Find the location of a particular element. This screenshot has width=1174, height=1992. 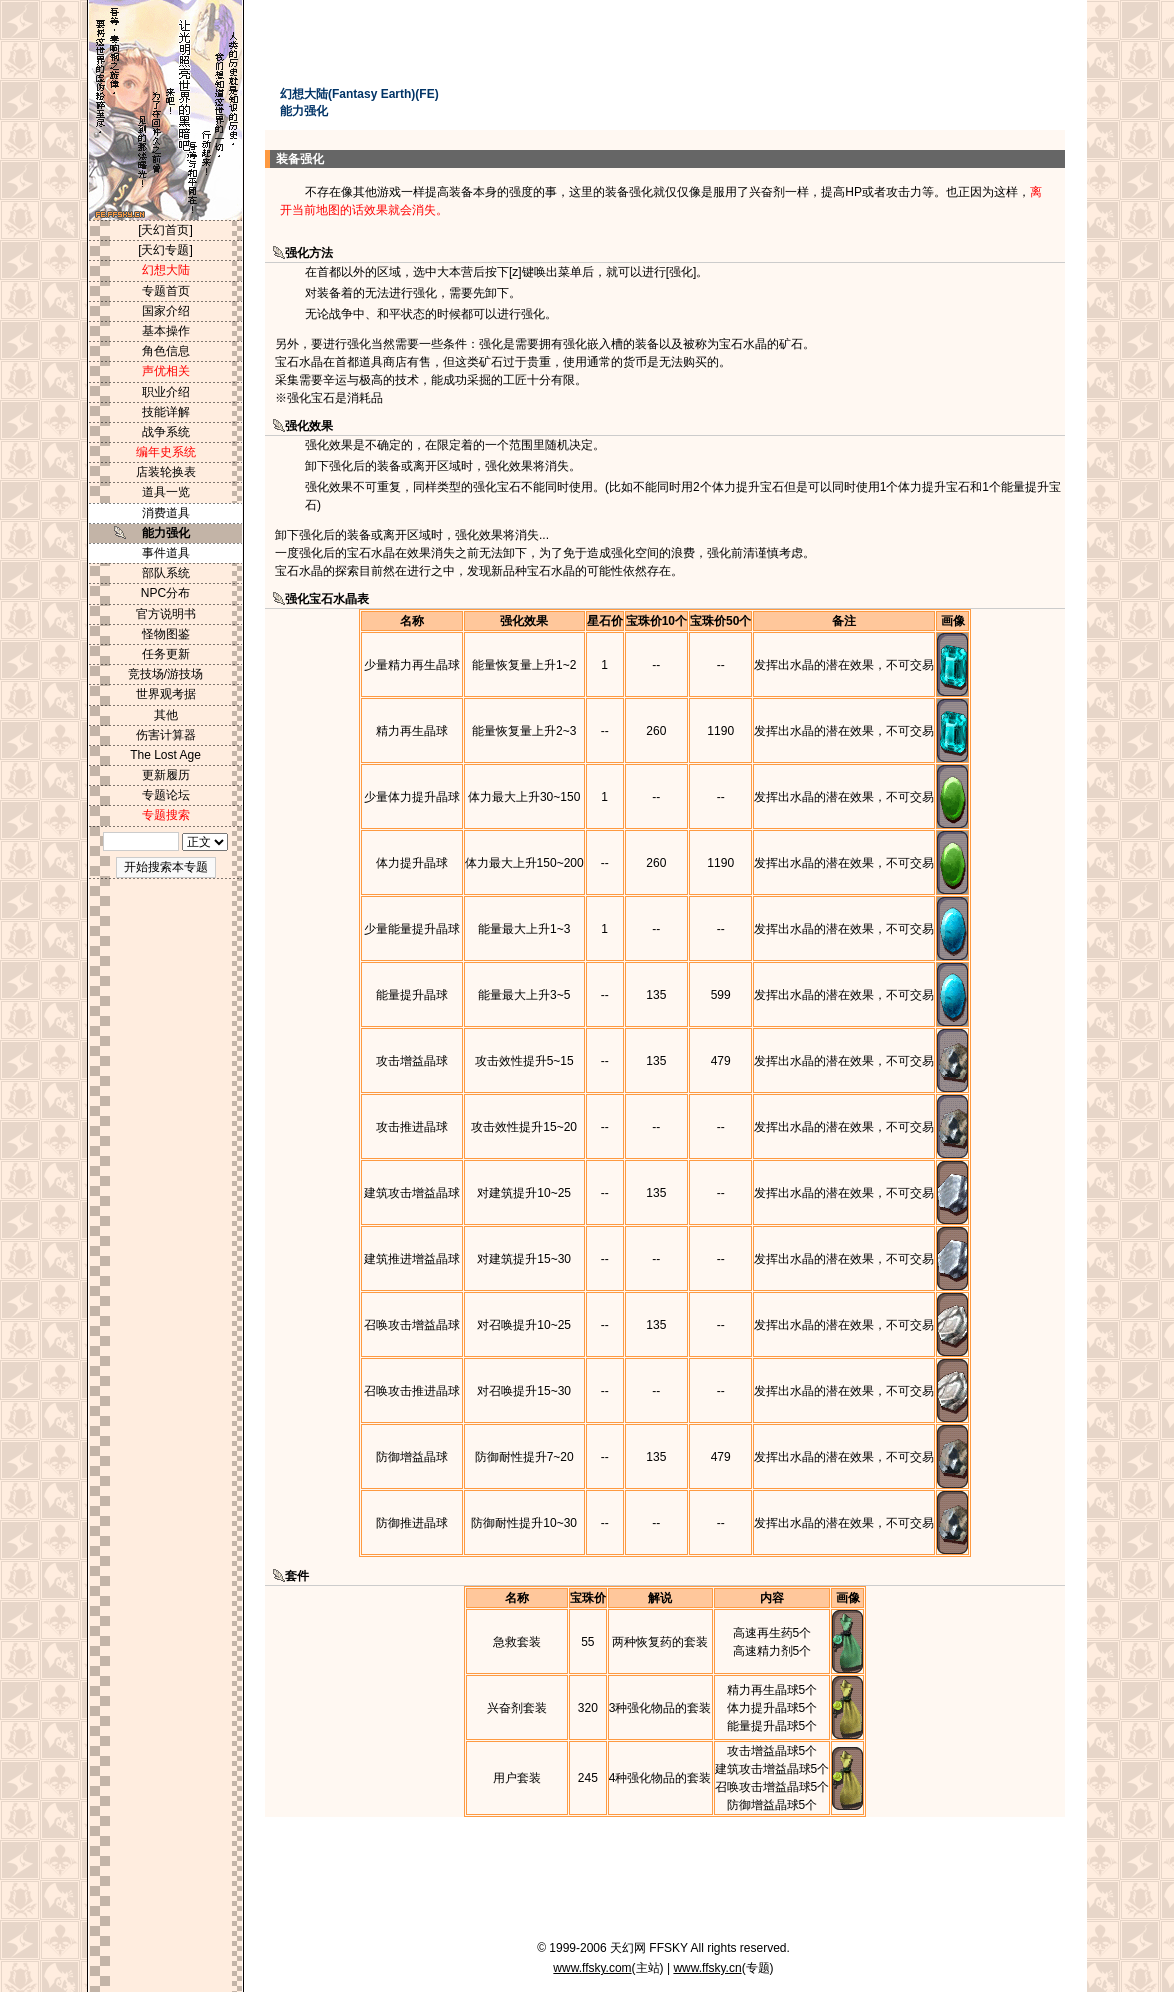

职业介绍 is located at coordinates (166, 392).